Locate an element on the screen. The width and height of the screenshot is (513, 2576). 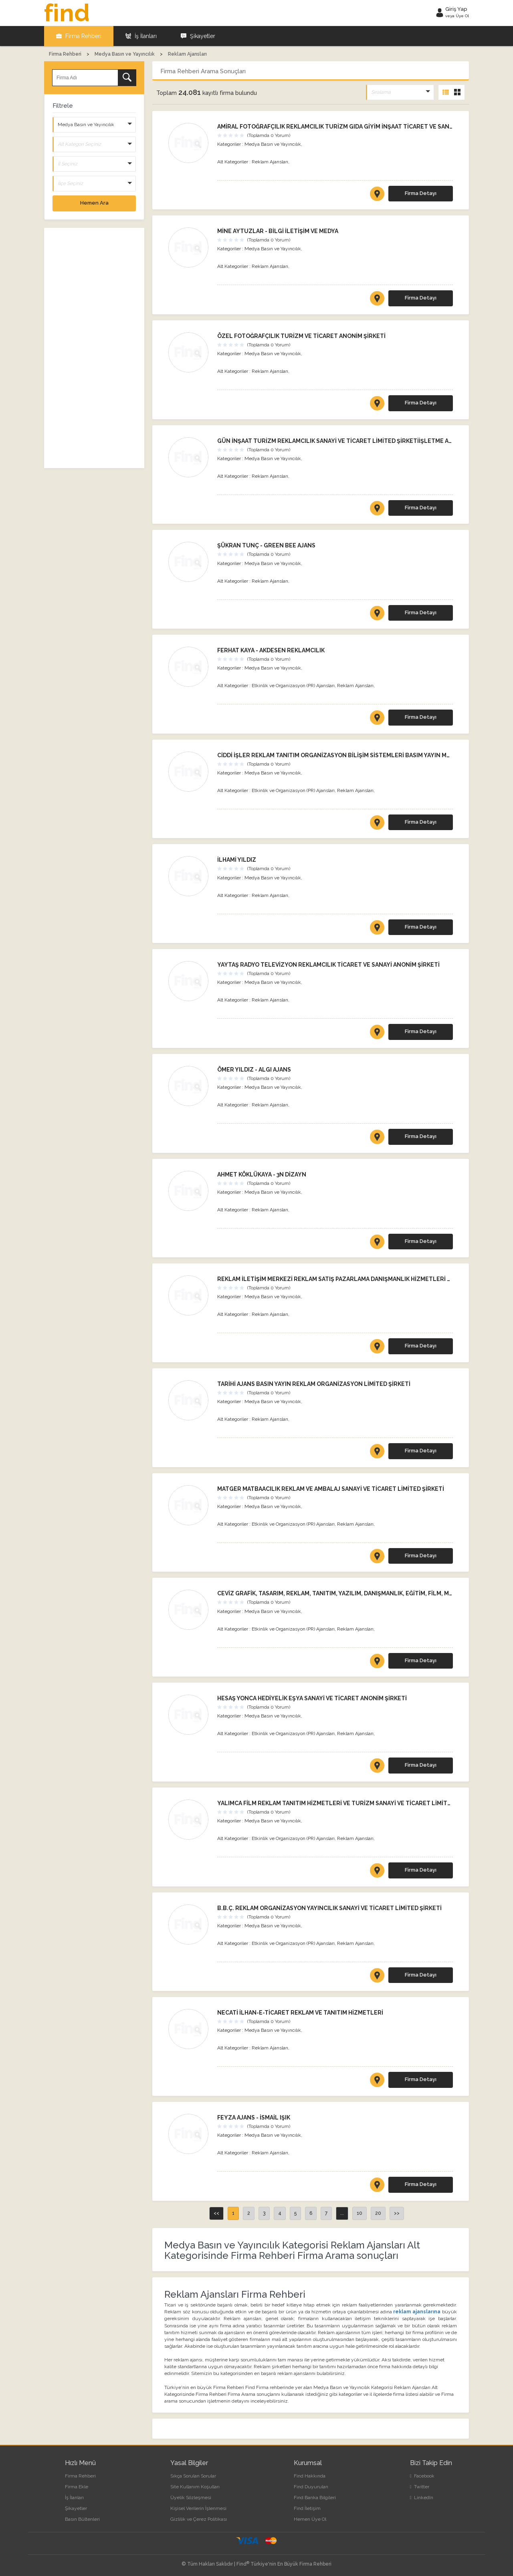
GÜN İNŞAAT TURİZM REKLAMCILIK SANAYİ VE TİCARET LİMİTED ŞİRKETİİŞLETME ADI: TOPRAK OPTİK is located at coordinates (358, 441).